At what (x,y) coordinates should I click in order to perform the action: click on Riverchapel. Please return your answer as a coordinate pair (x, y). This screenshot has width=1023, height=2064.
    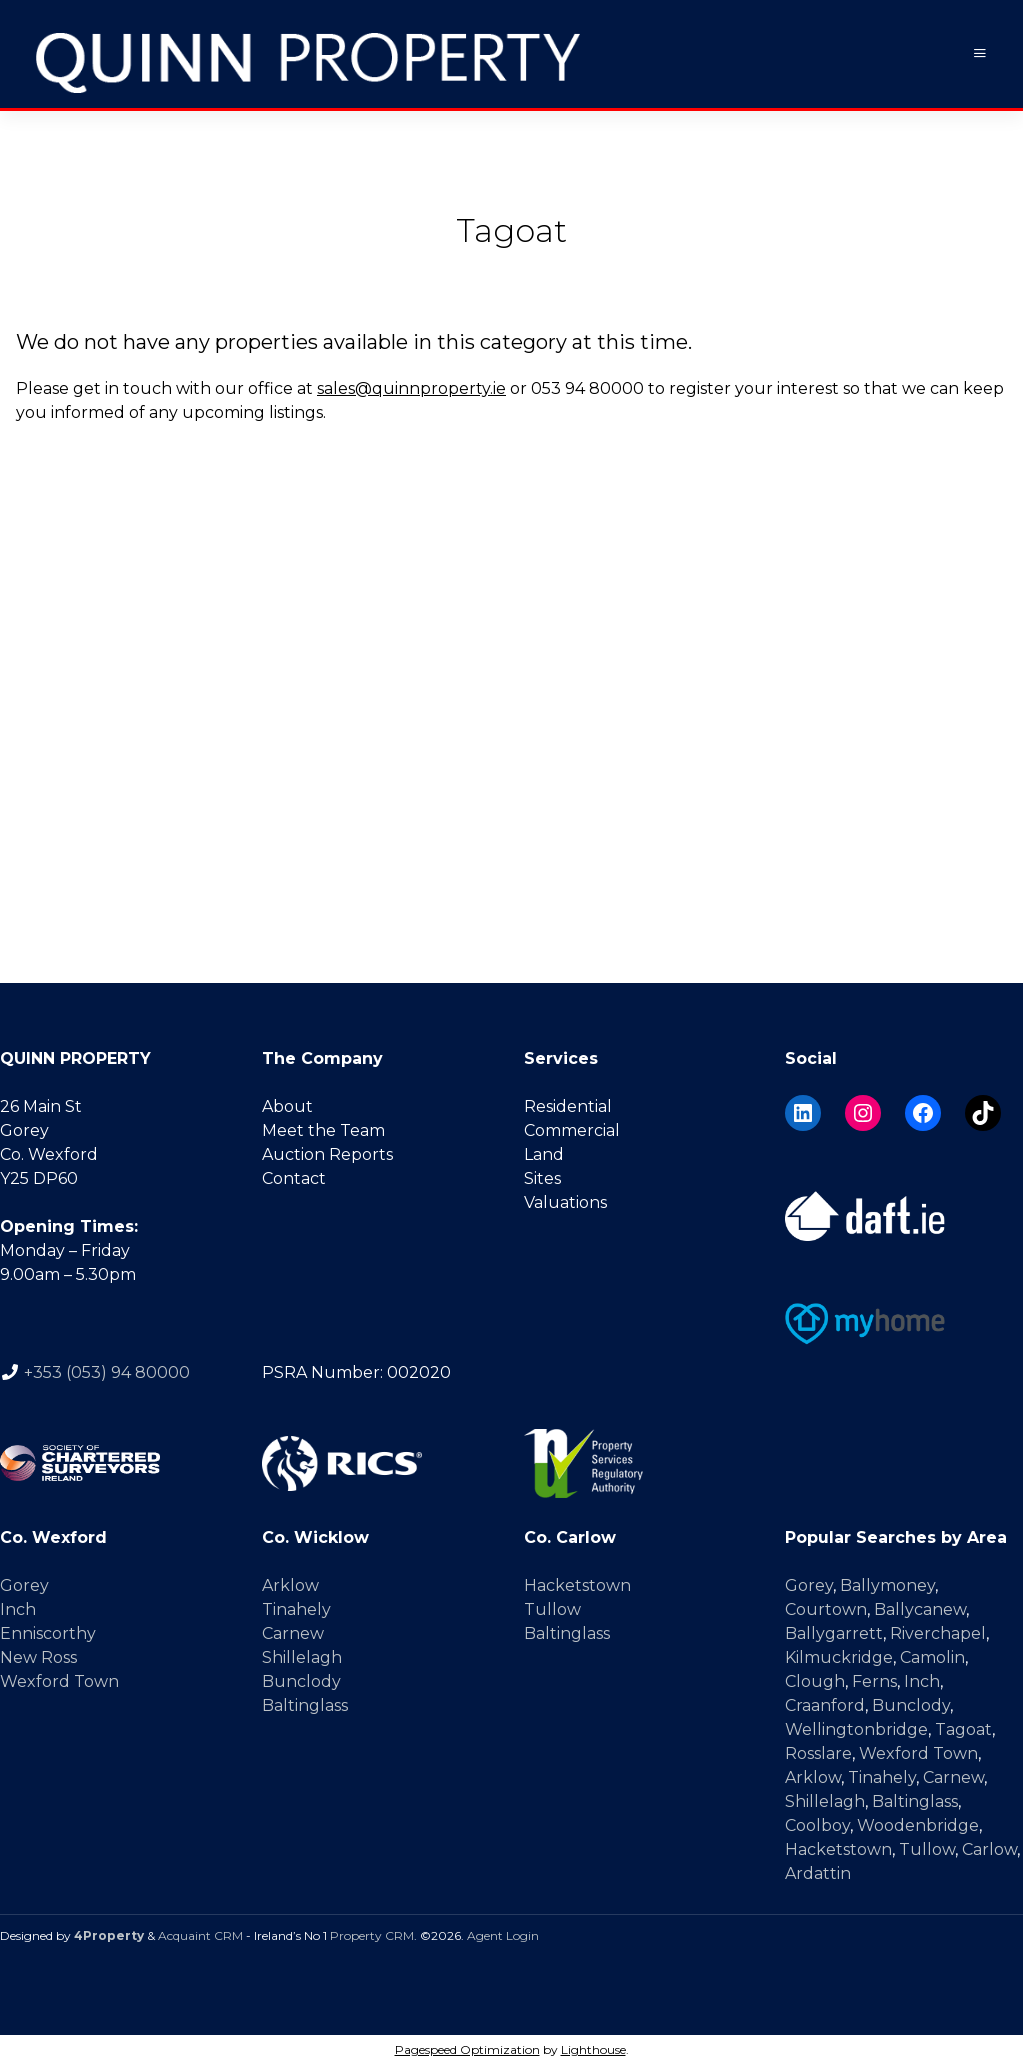
    Looking at the image, I should click on (938, 1632).